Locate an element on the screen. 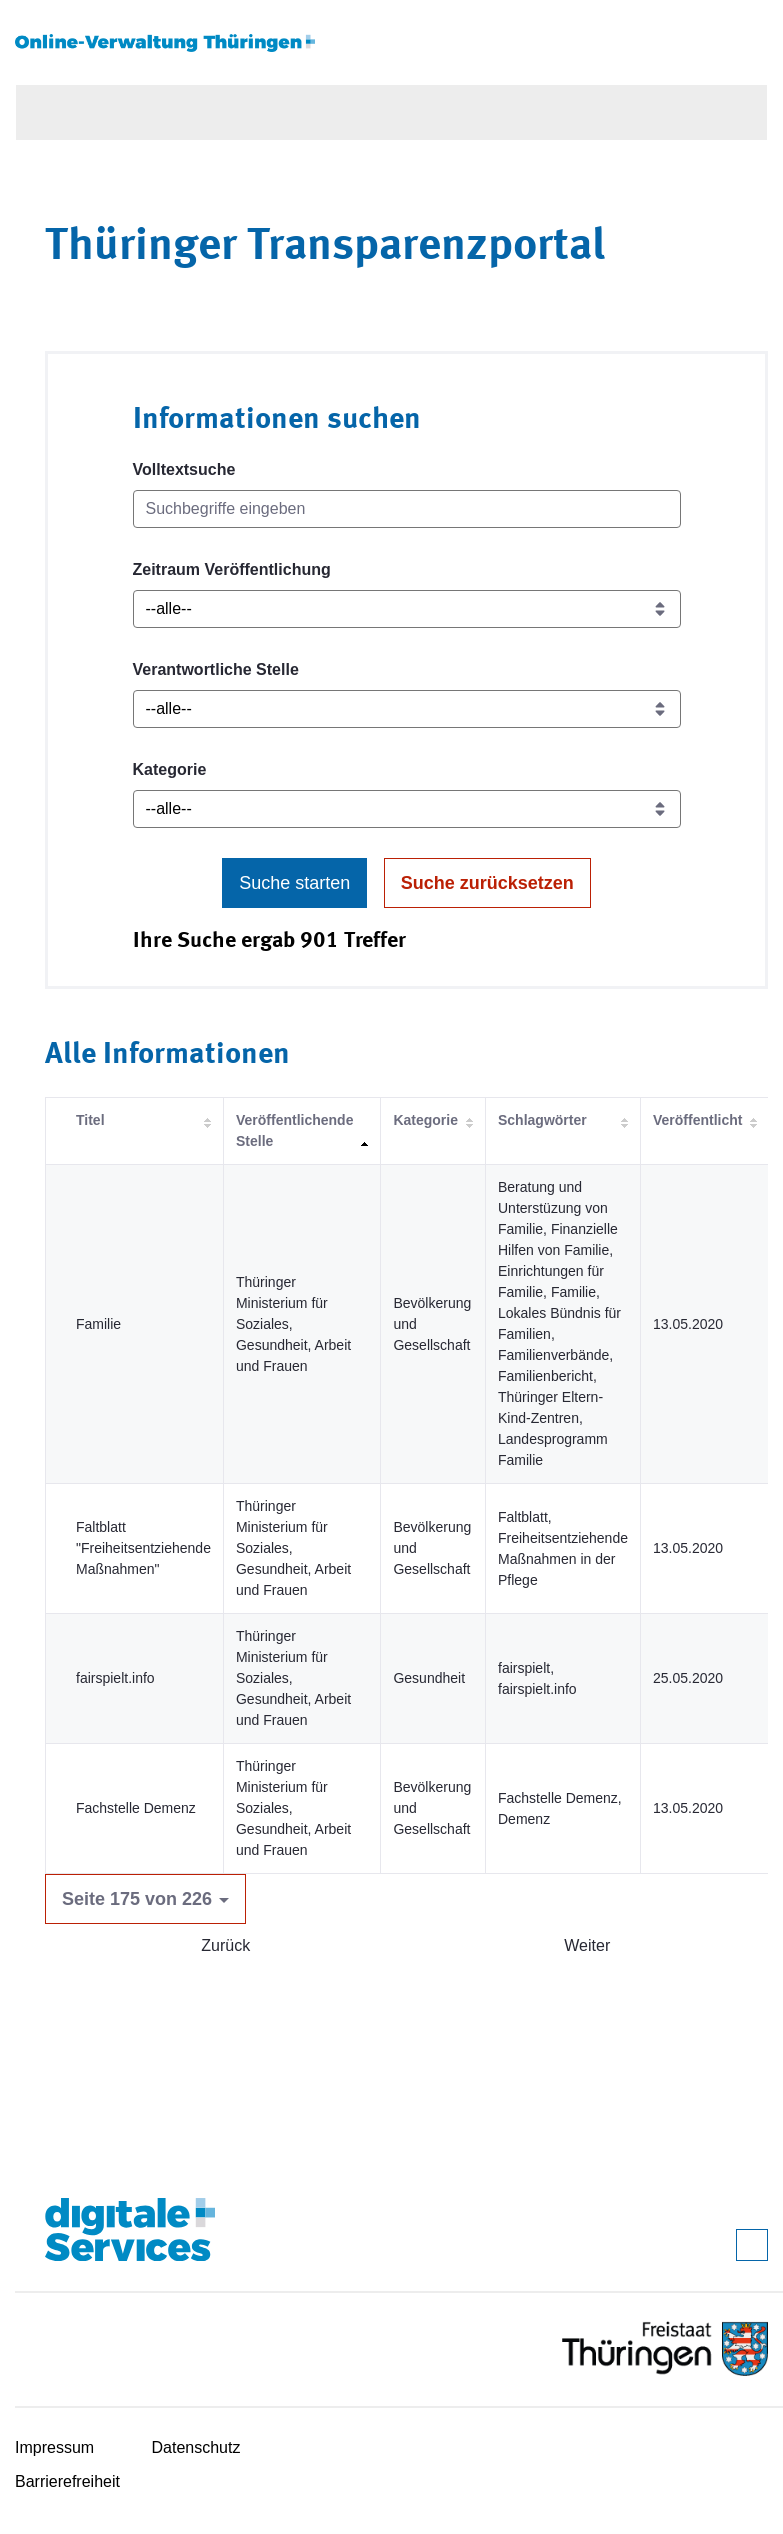 The height and width of the screenshot is (2534, 783). Weiter is located at coordinates (587, 1945).